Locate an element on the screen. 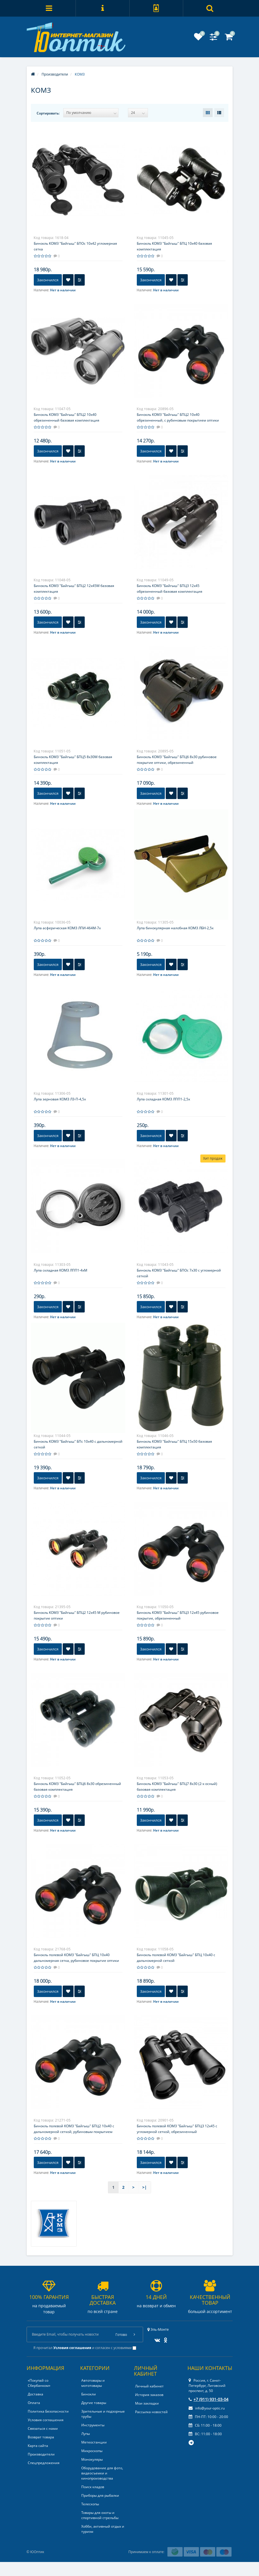  Сортировать: is located at coordinates (48, 113).